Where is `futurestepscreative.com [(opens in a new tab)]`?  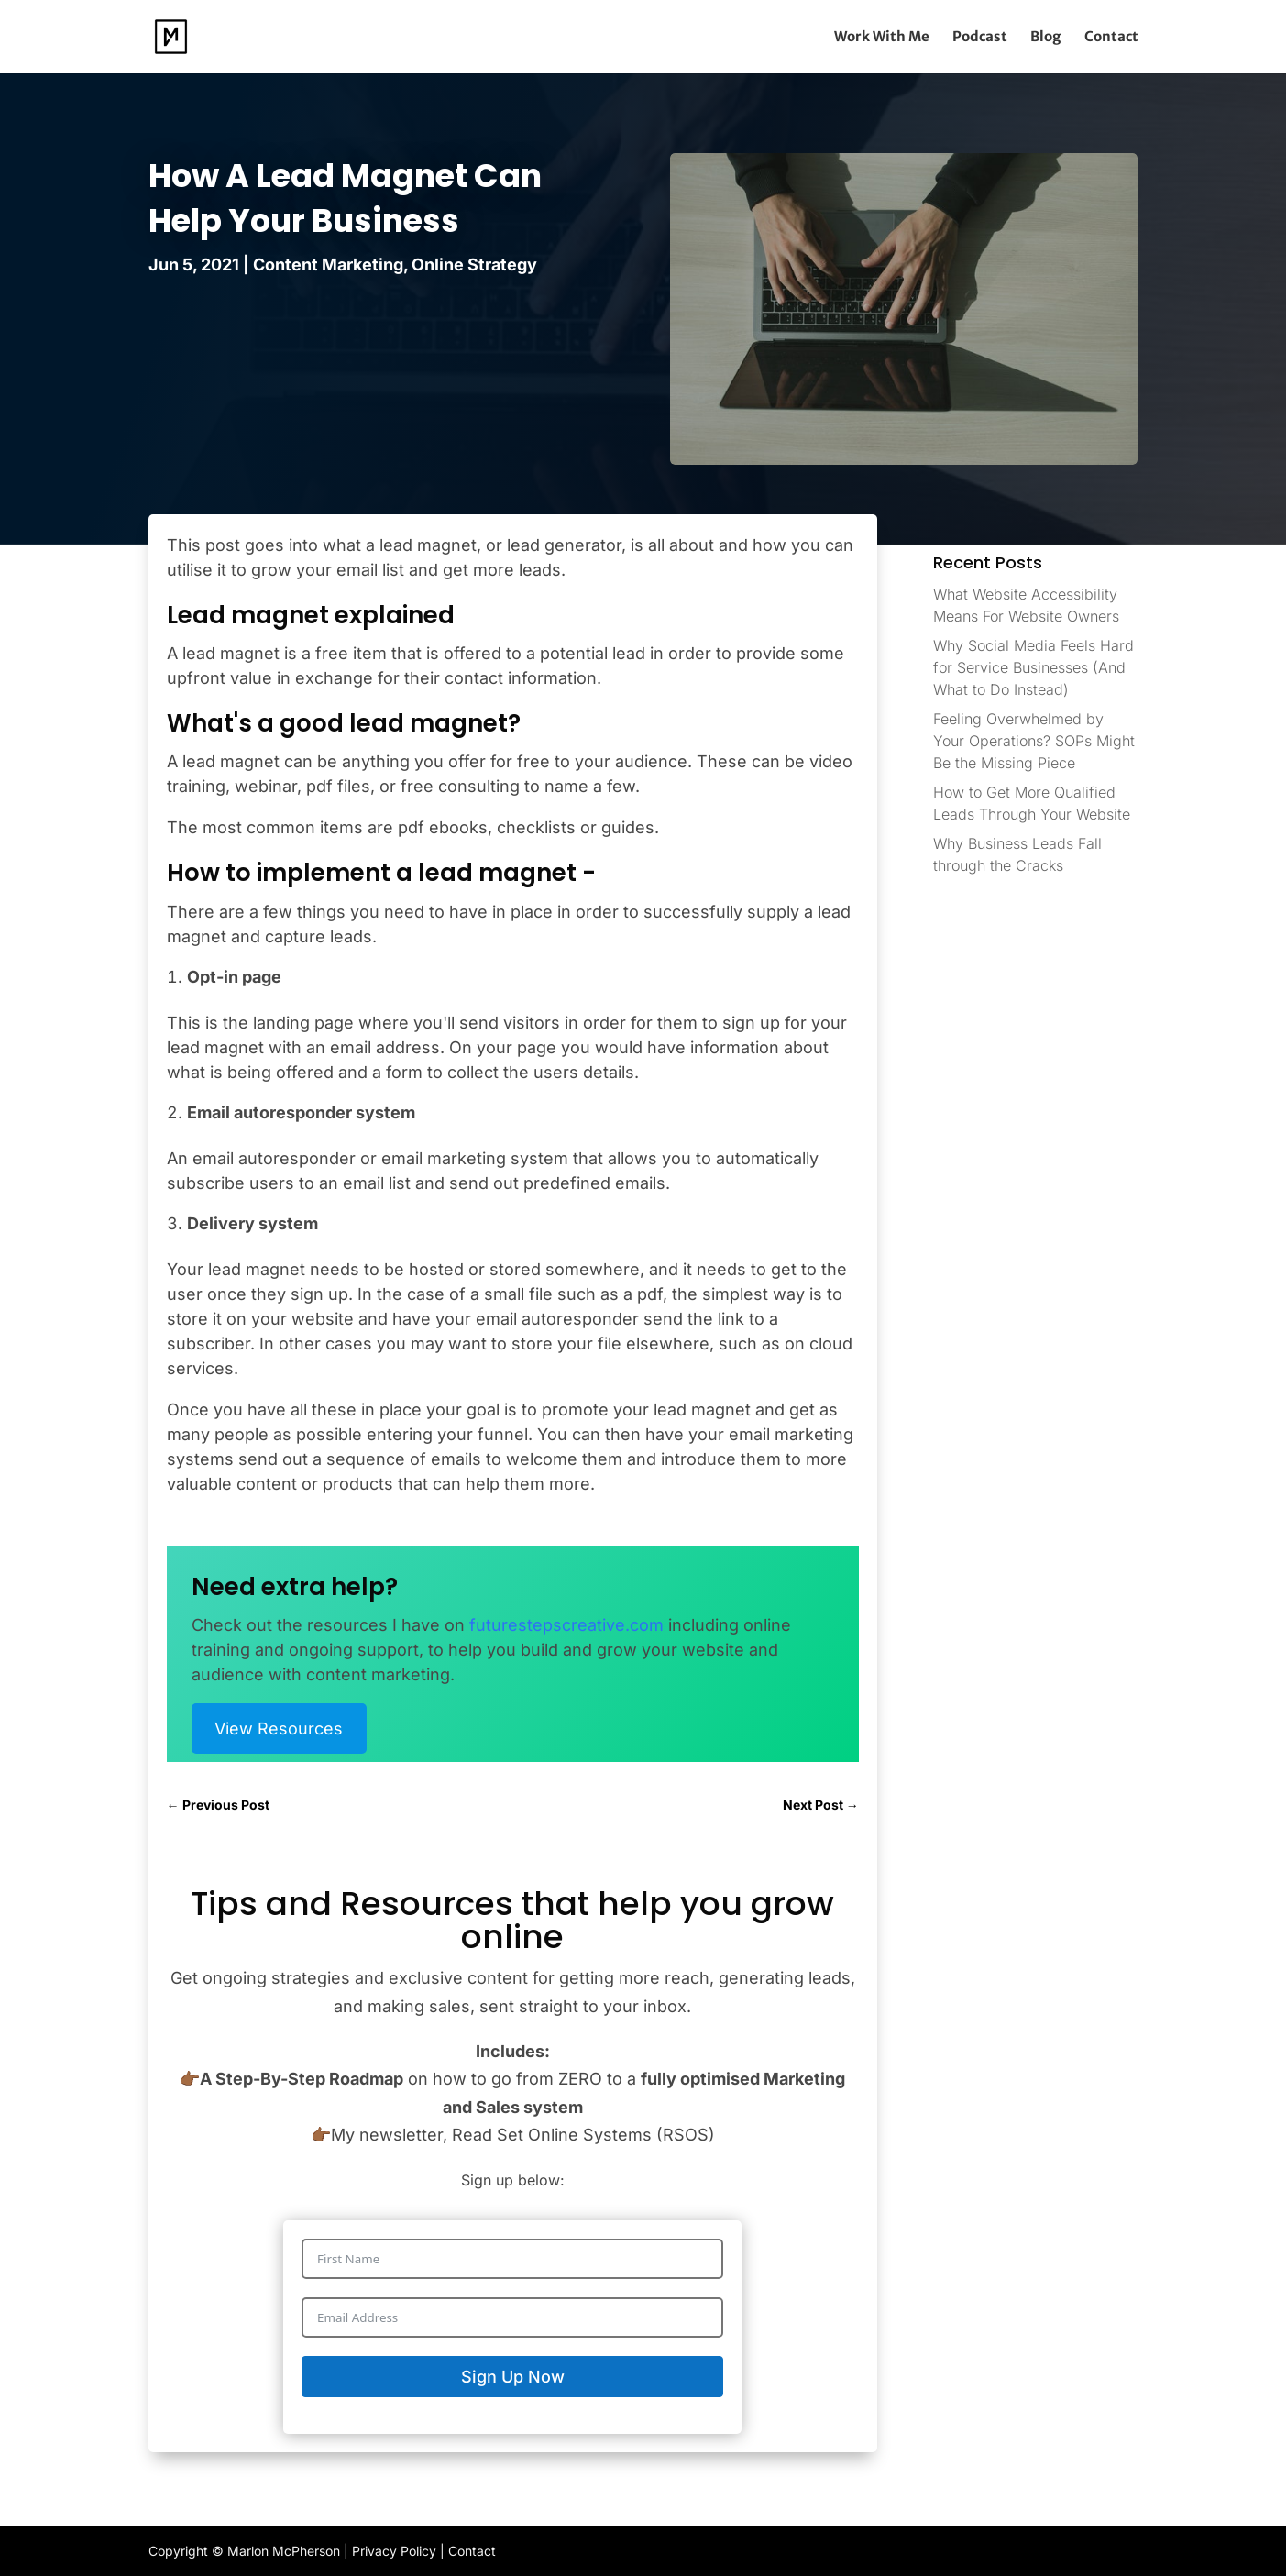
futurestepscreative.com [(opens in a new tab)] is located at coordinates (566, 1625).